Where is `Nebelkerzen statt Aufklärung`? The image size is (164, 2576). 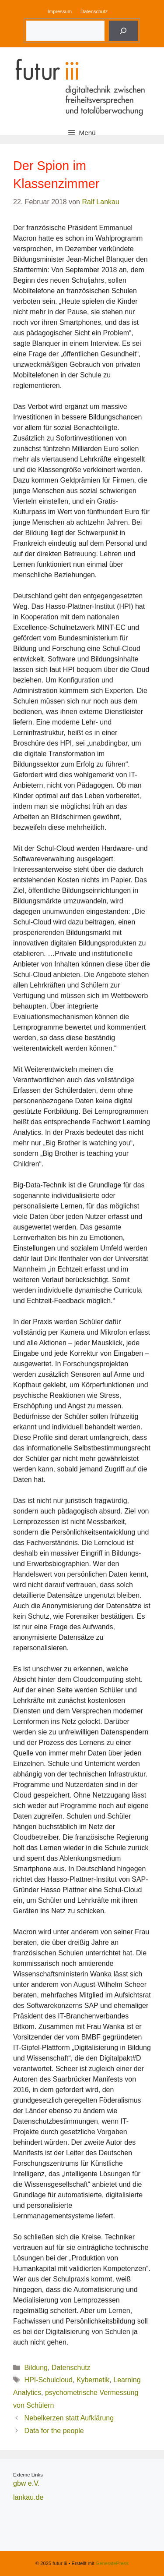 Nebelkerzen statt Aufklärung is located at coordinates (69, 2418).